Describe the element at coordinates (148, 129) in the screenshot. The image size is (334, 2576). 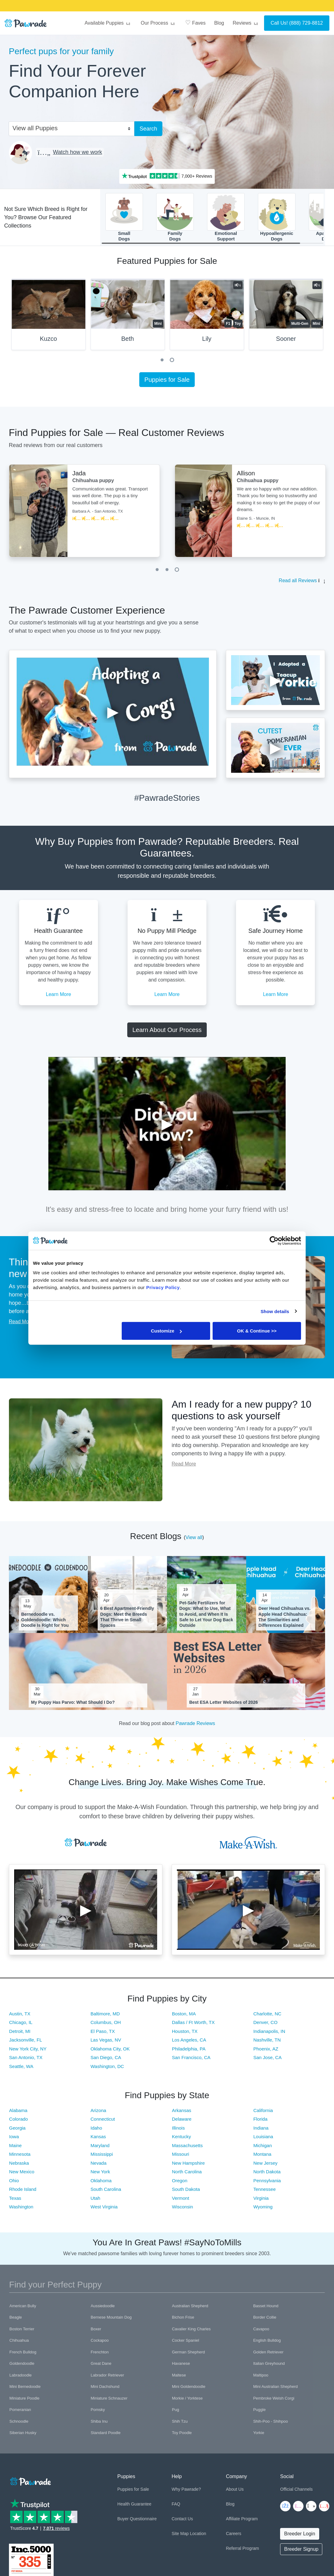
I see `Search` at that location.